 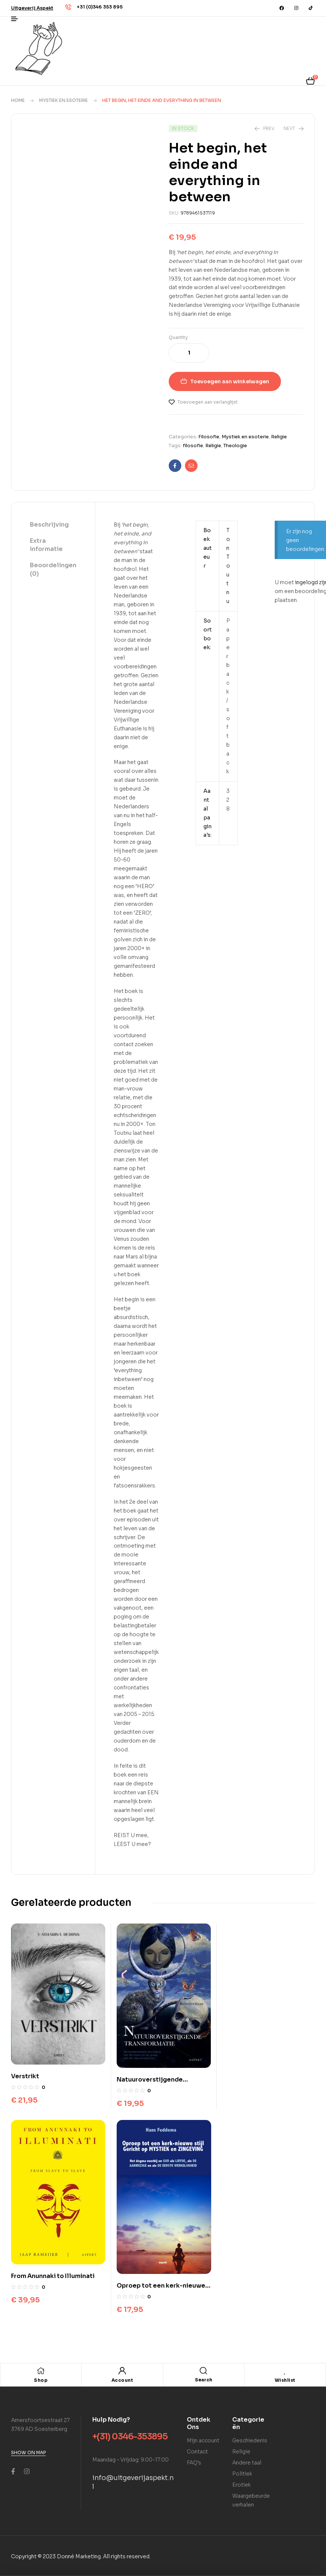 What do you see at coordinates (46, 545) in the screenshot?
I see `Extra informatie` at bounding box center [46, 545].